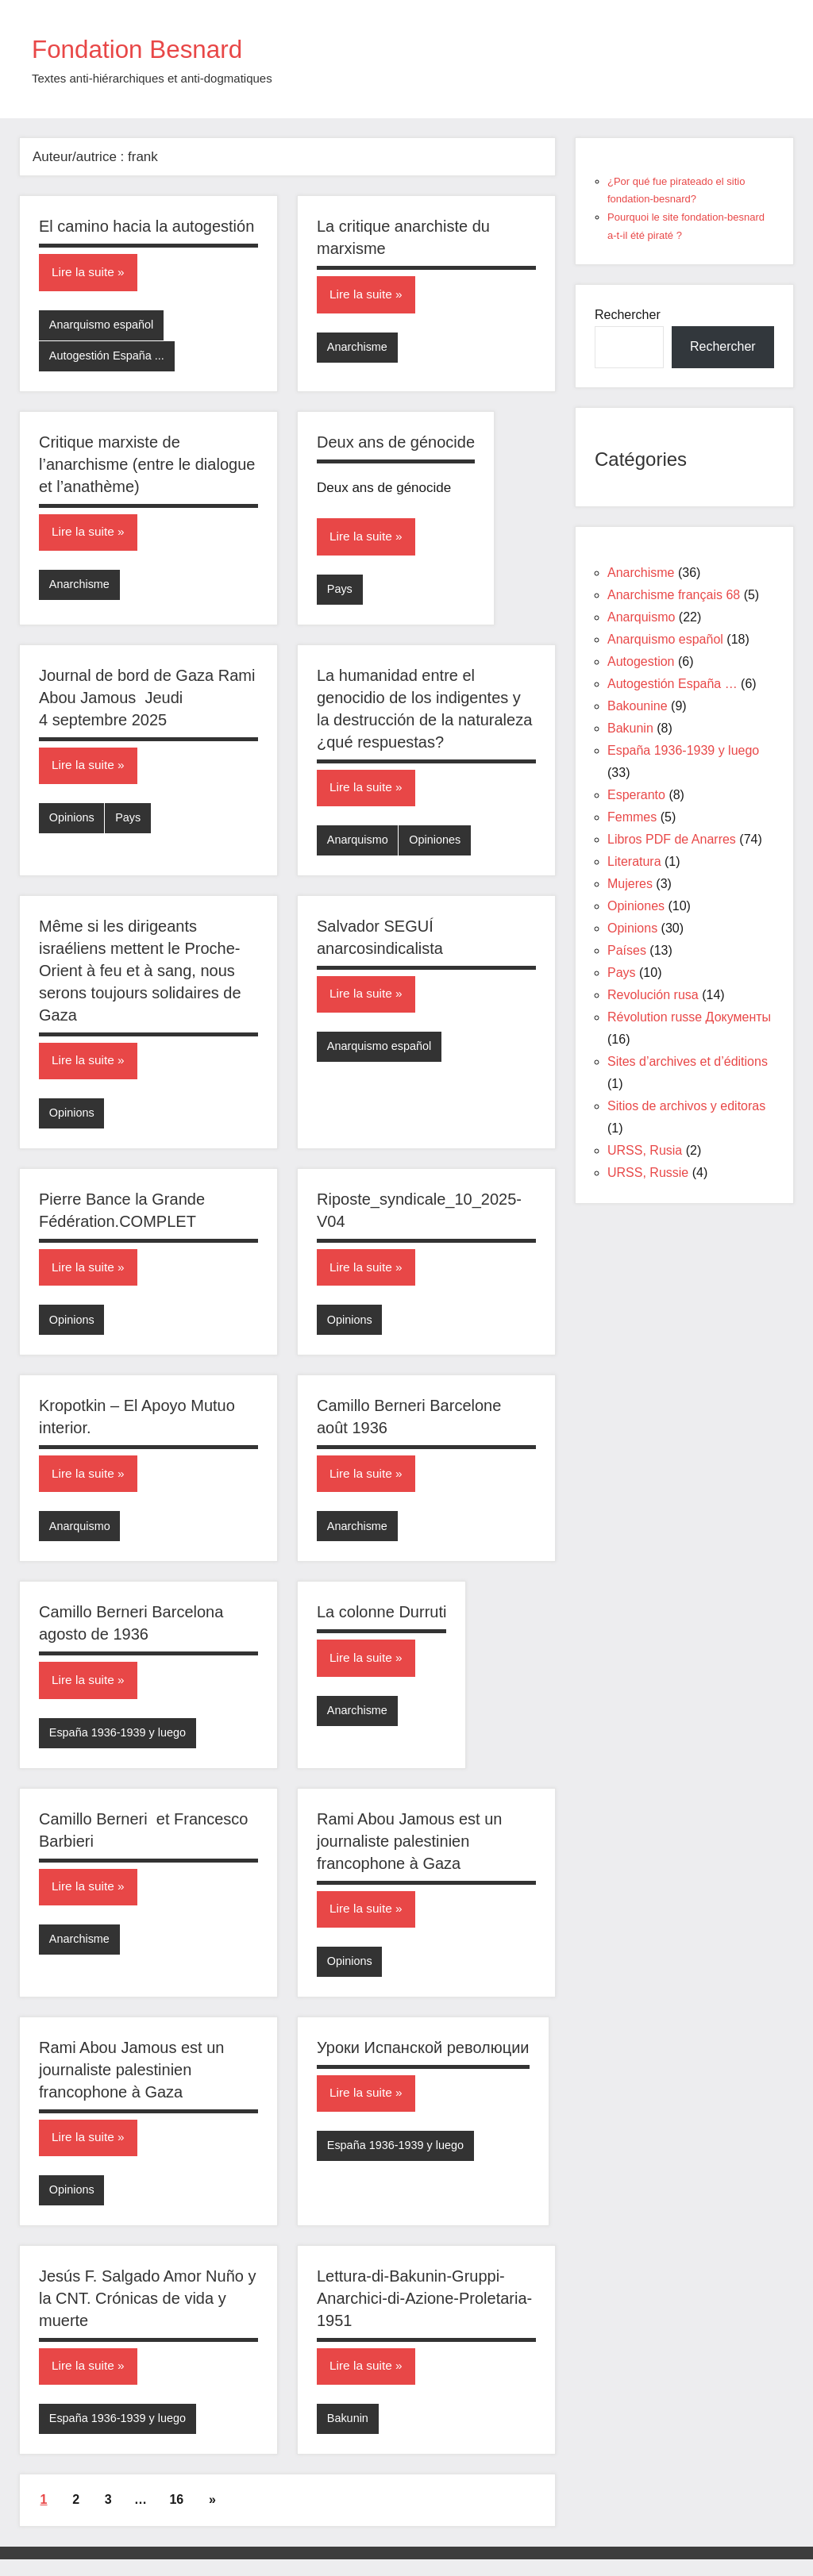  Describe the element at coordinates (109, 357) in the screenshot. I see `Autogestión España ...` at that location.